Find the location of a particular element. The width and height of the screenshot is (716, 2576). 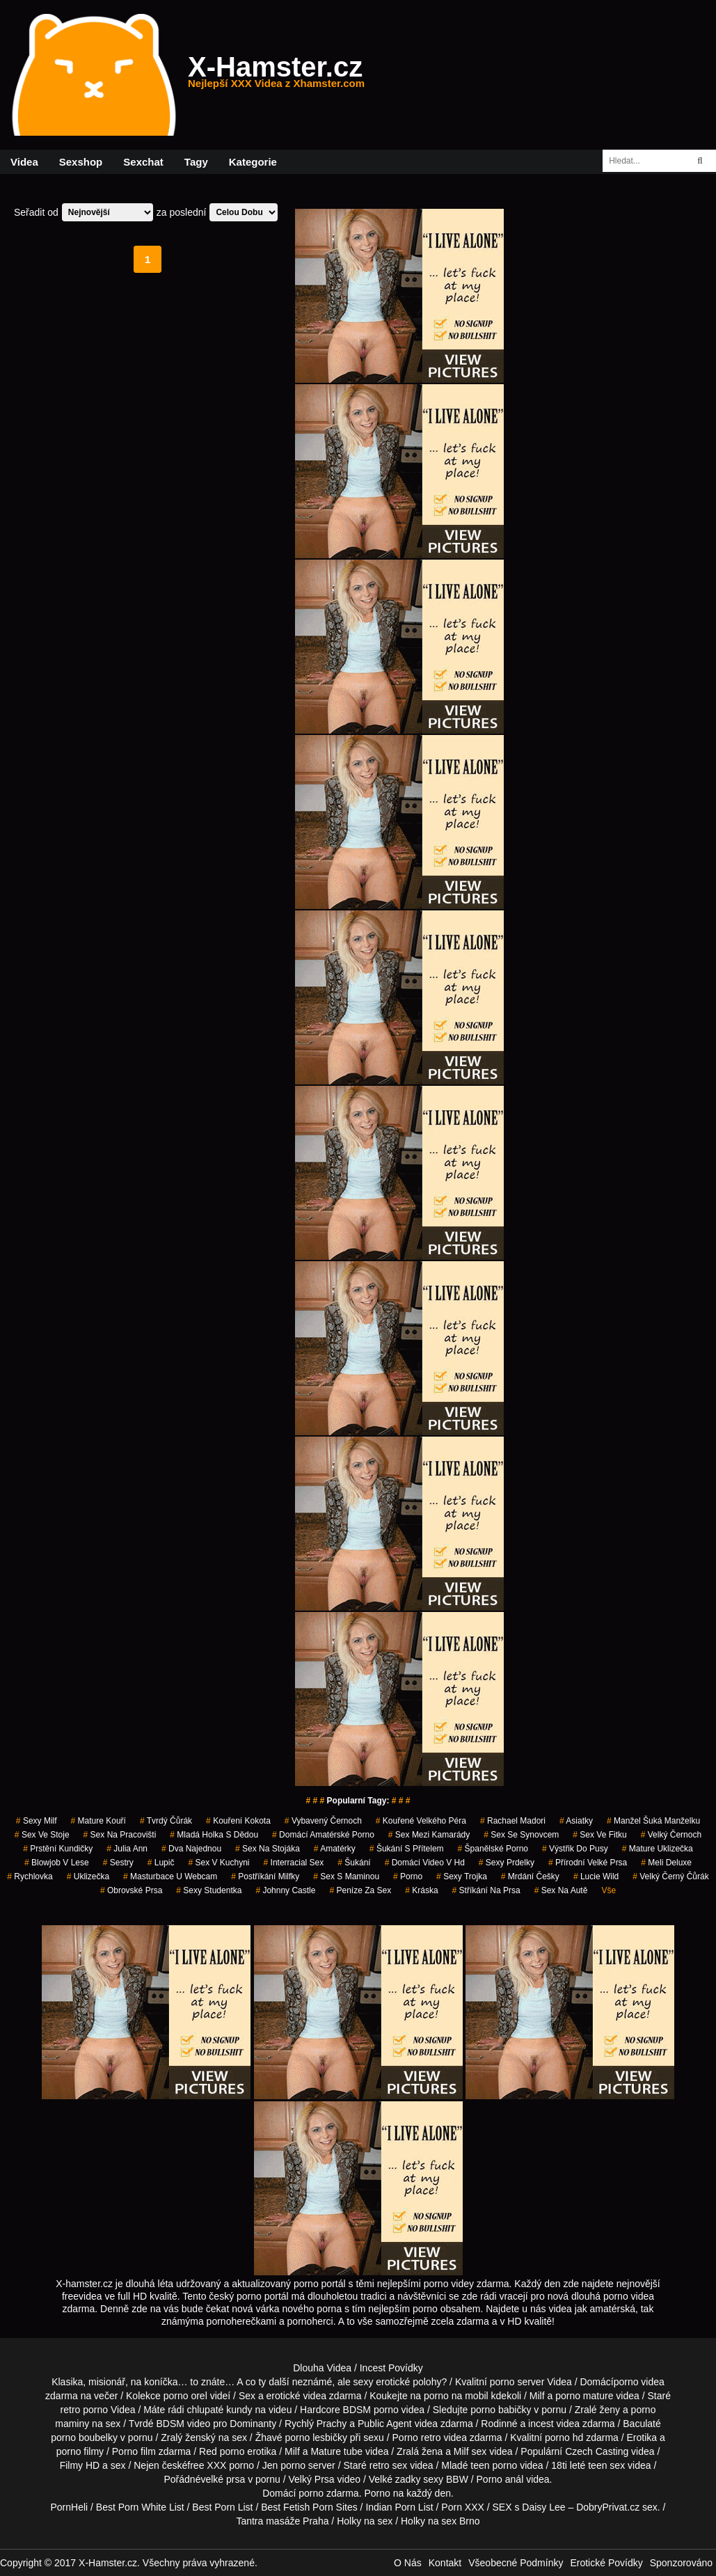

Best Porn List is located at coordinates (222, 2507).